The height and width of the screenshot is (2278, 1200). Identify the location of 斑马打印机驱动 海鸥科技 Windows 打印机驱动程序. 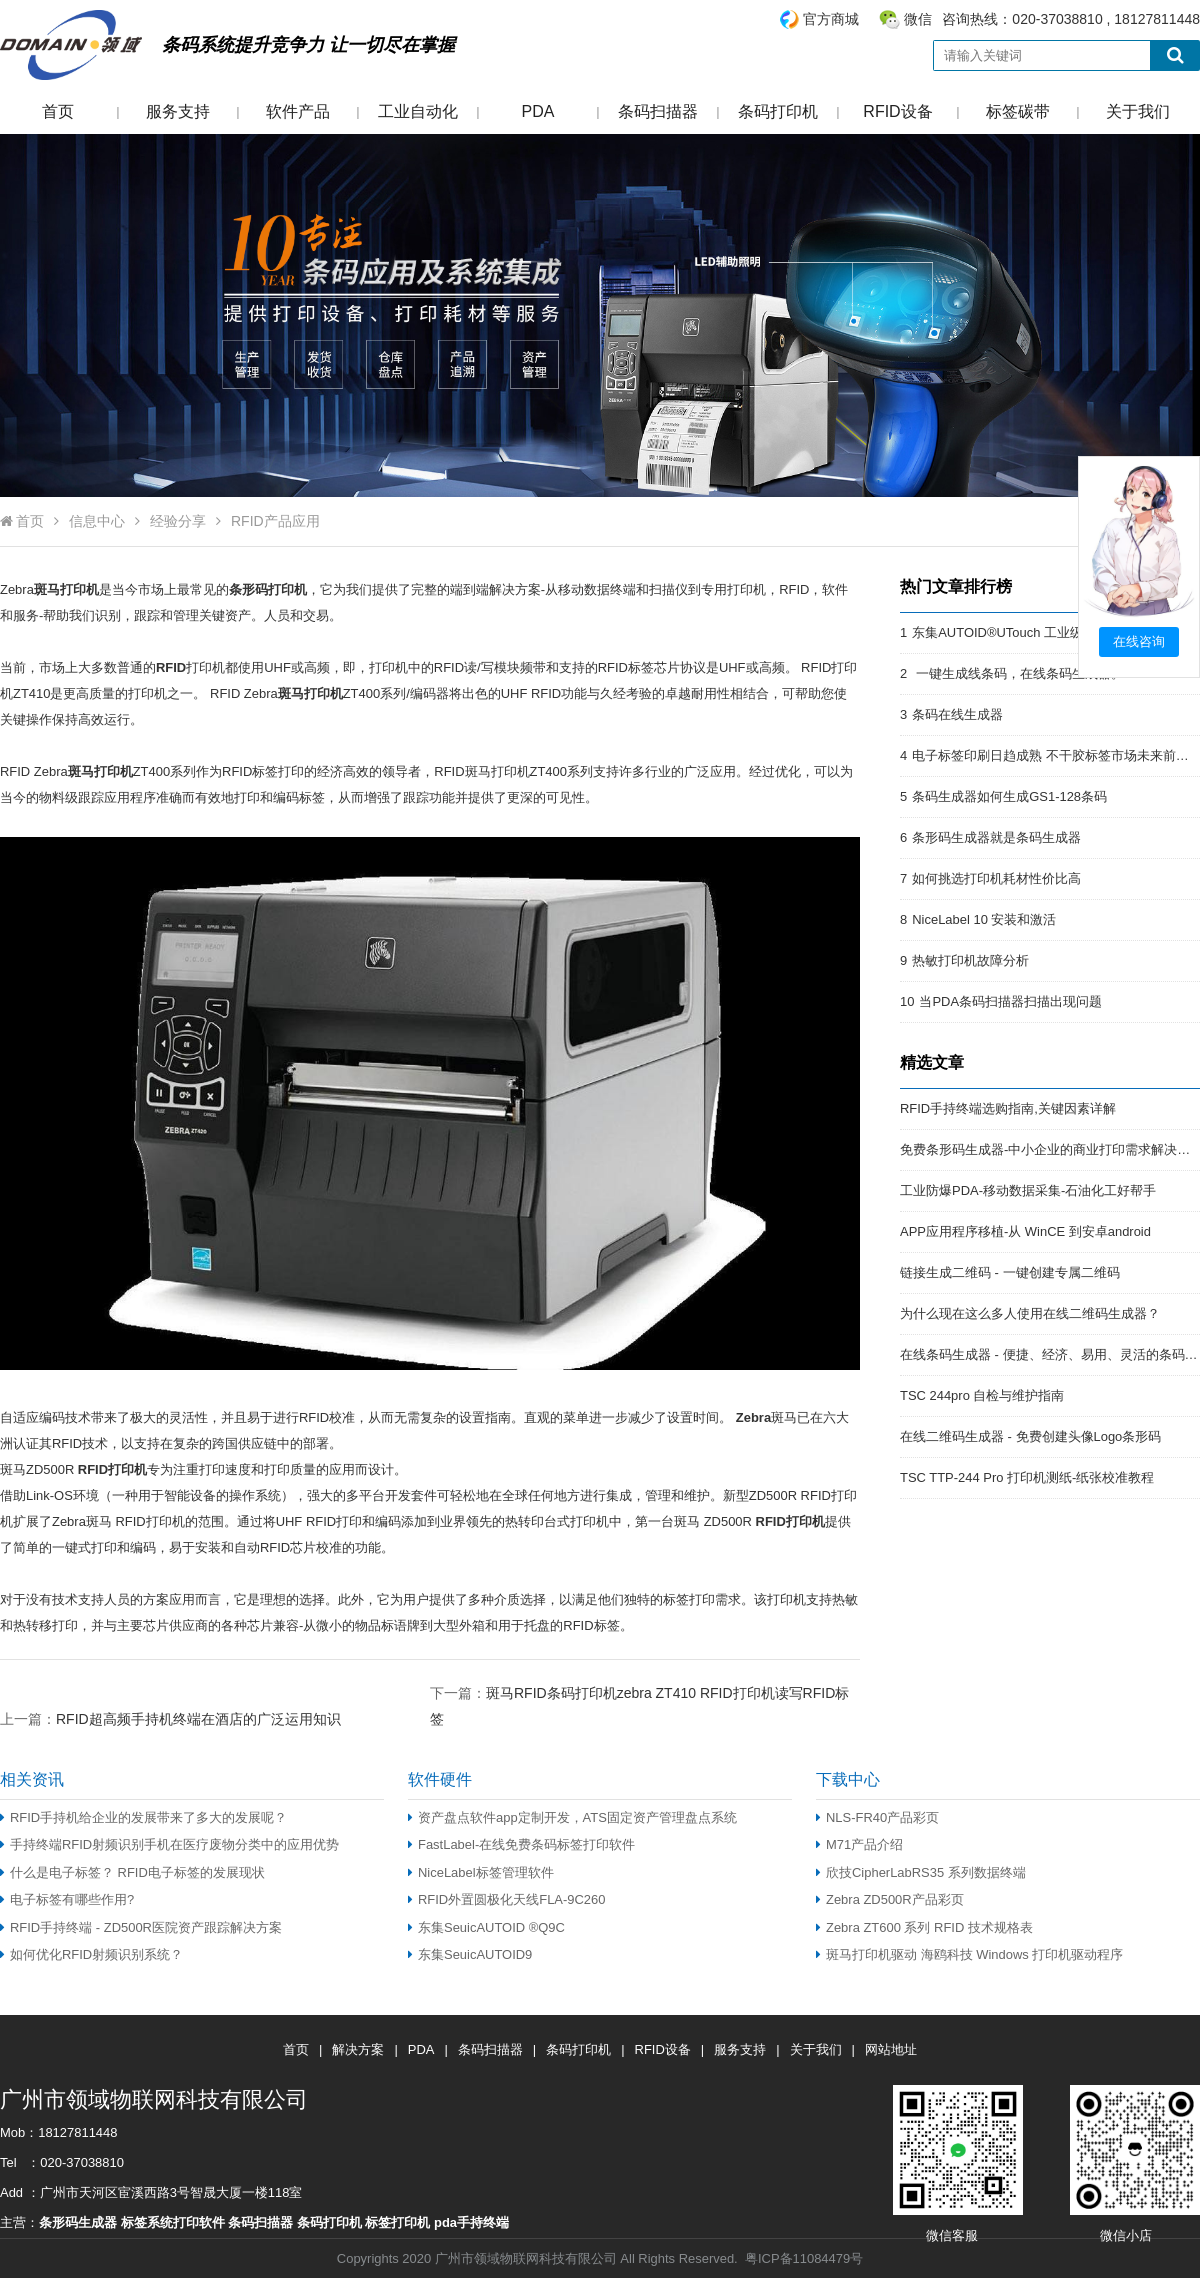
(969, 1954).